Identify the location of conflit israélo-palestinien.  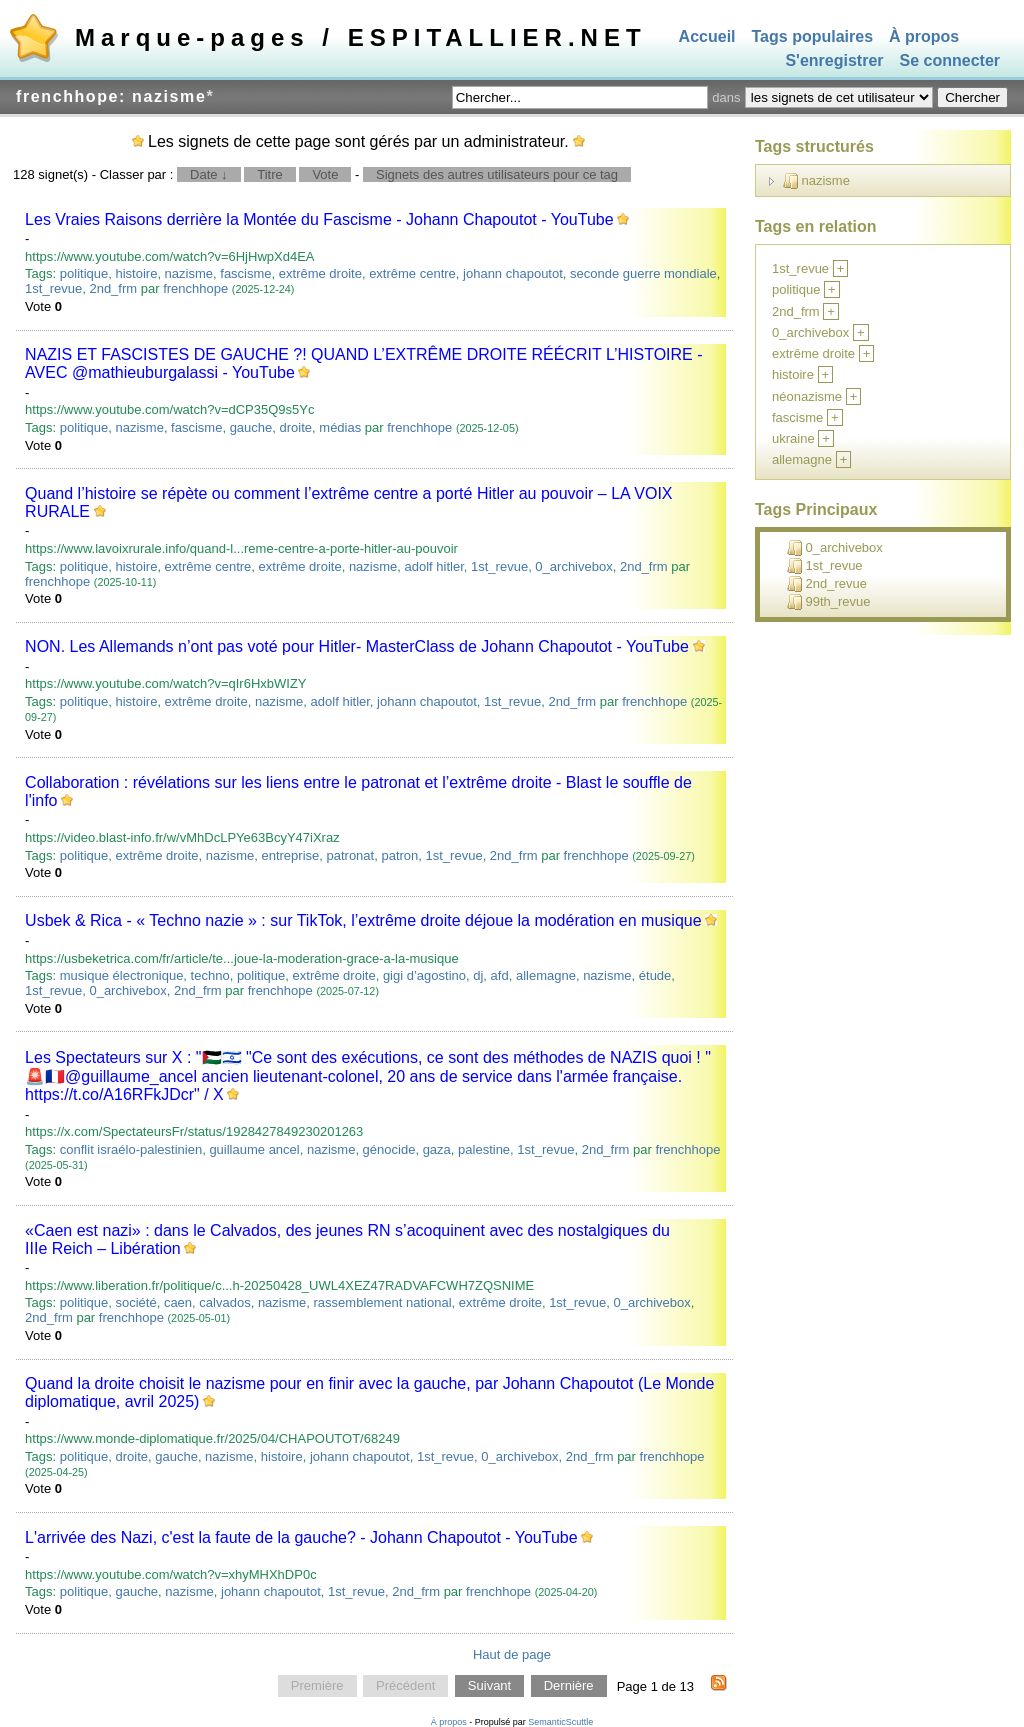
(131, 1149).